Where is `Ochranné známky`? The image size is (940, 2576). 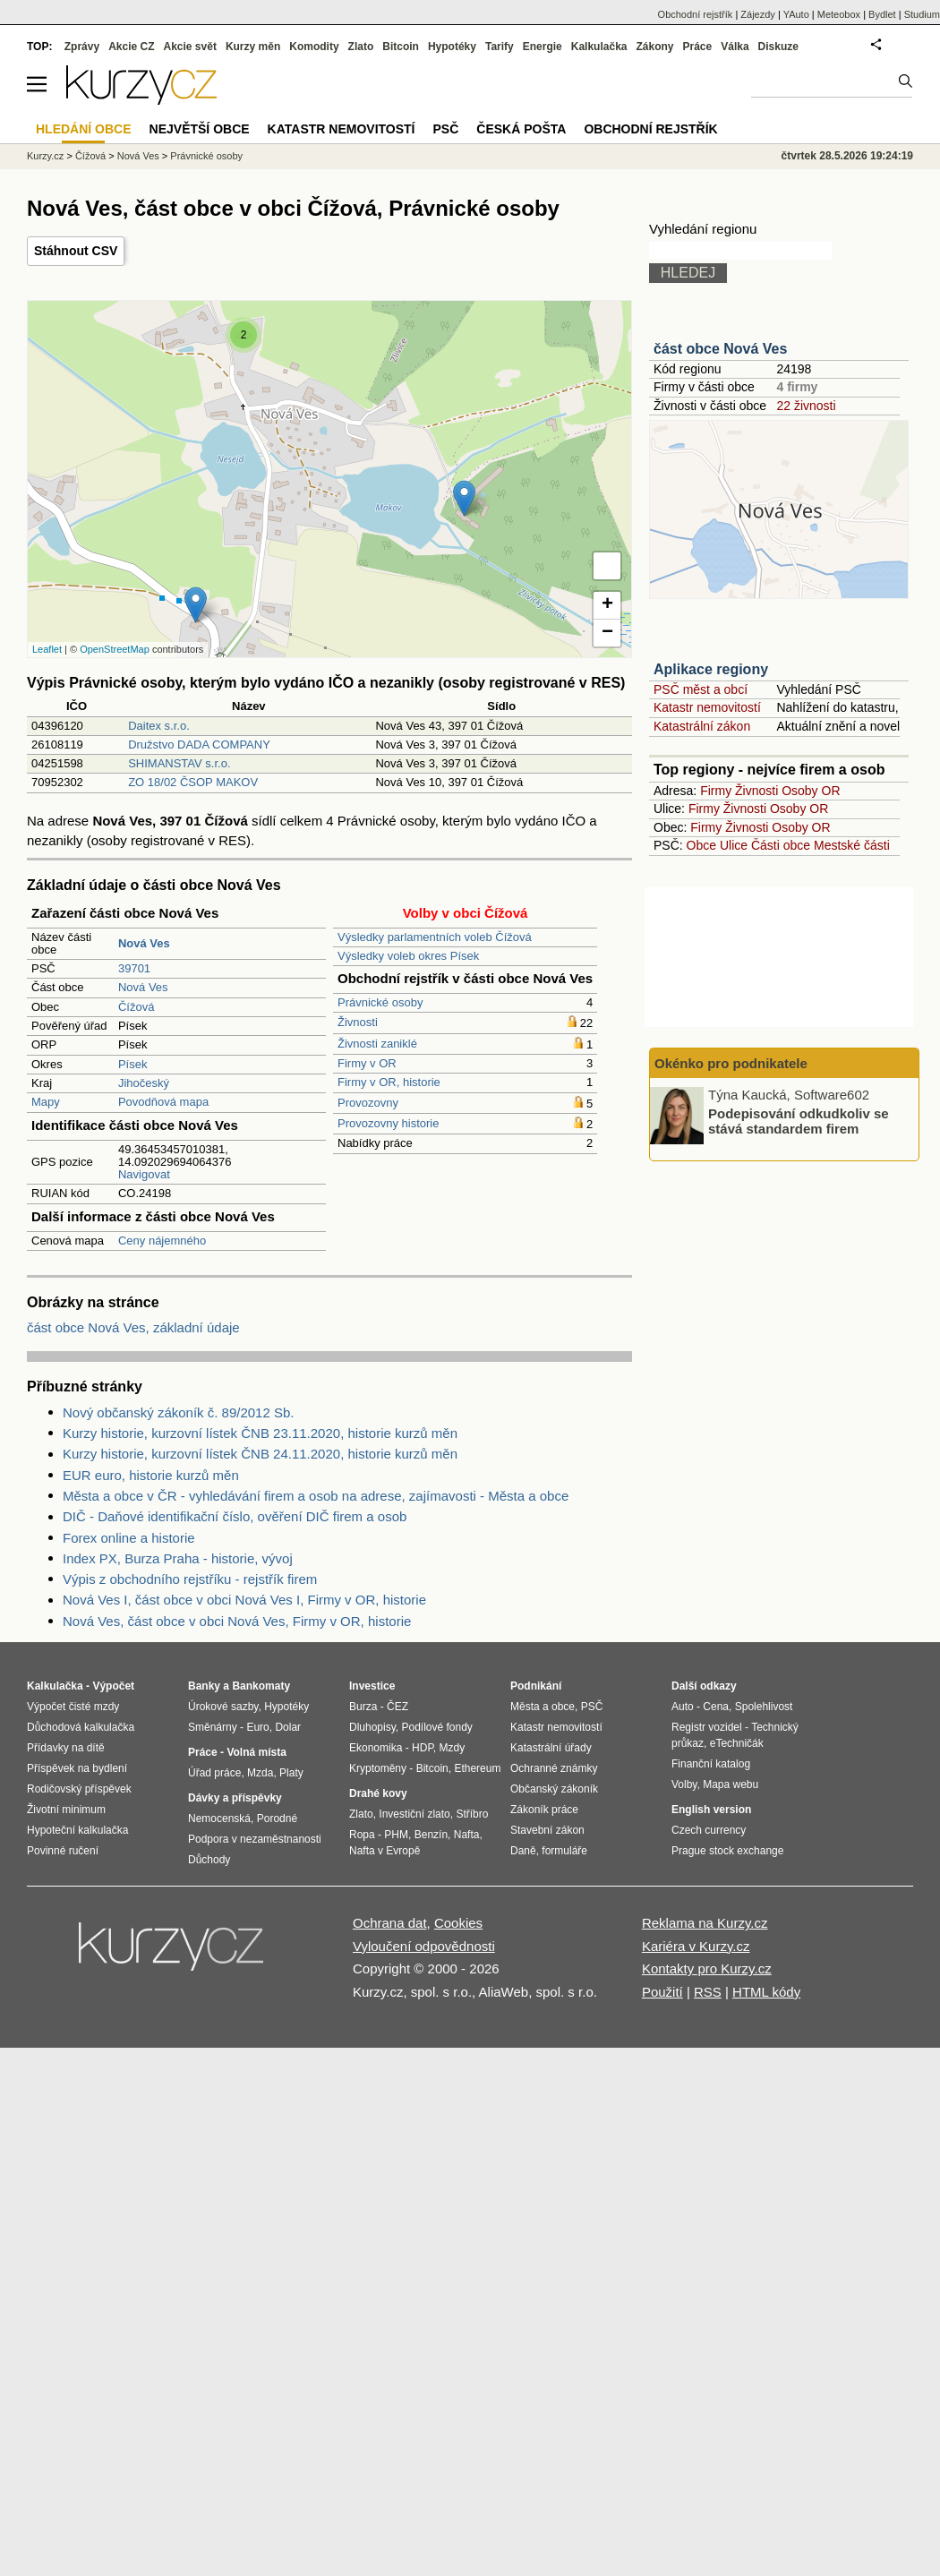 Ochranné známky is located at coordinates (553, 1768).